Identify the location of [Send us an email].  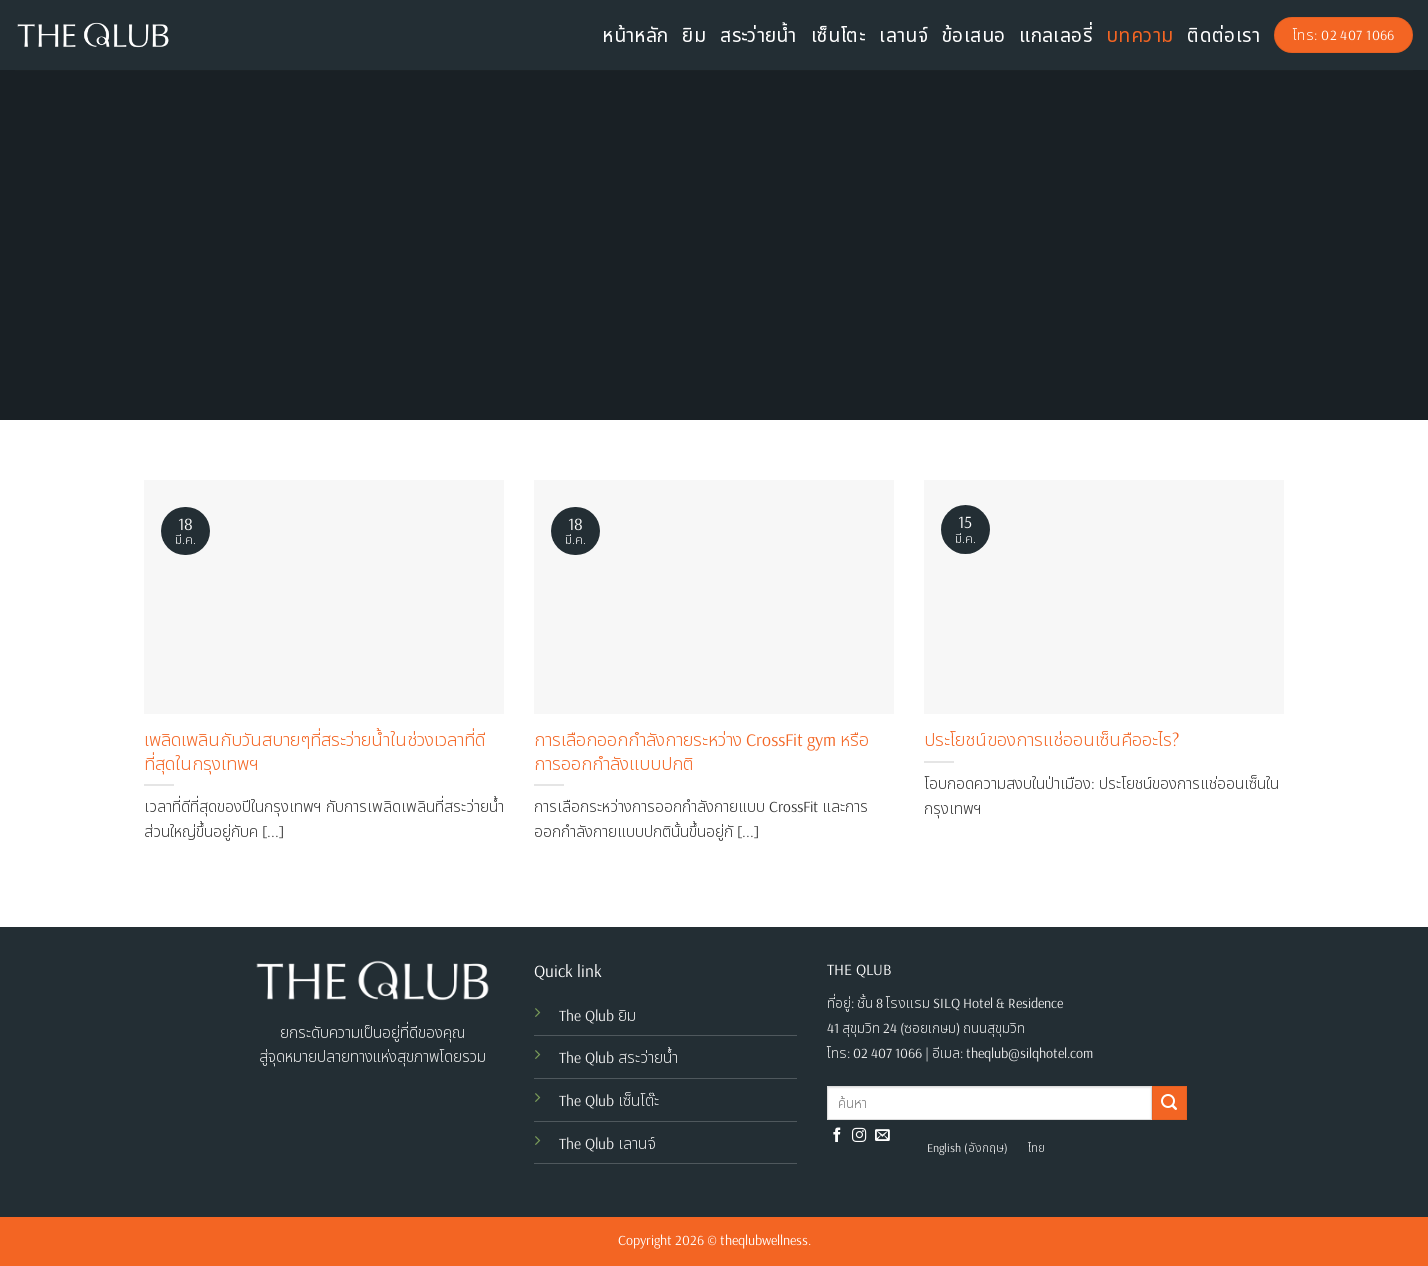
(882, 1135).